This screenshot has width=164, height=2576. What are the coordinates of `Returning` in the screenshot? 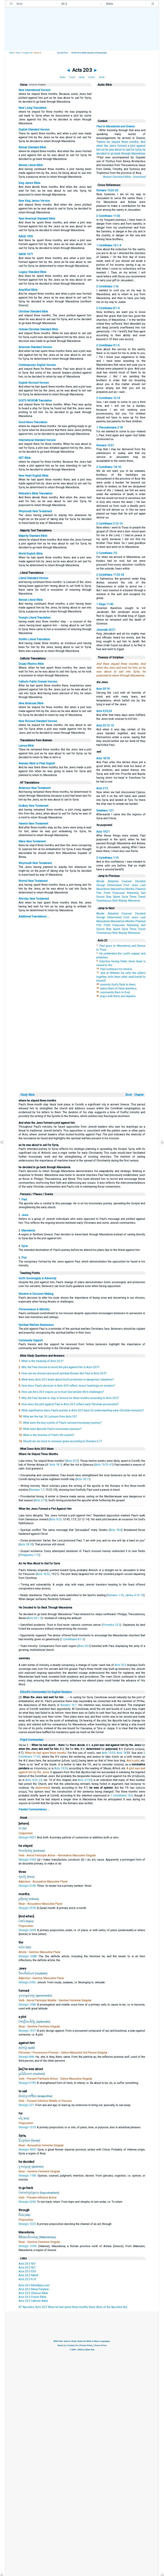 It's located at (133, 893).